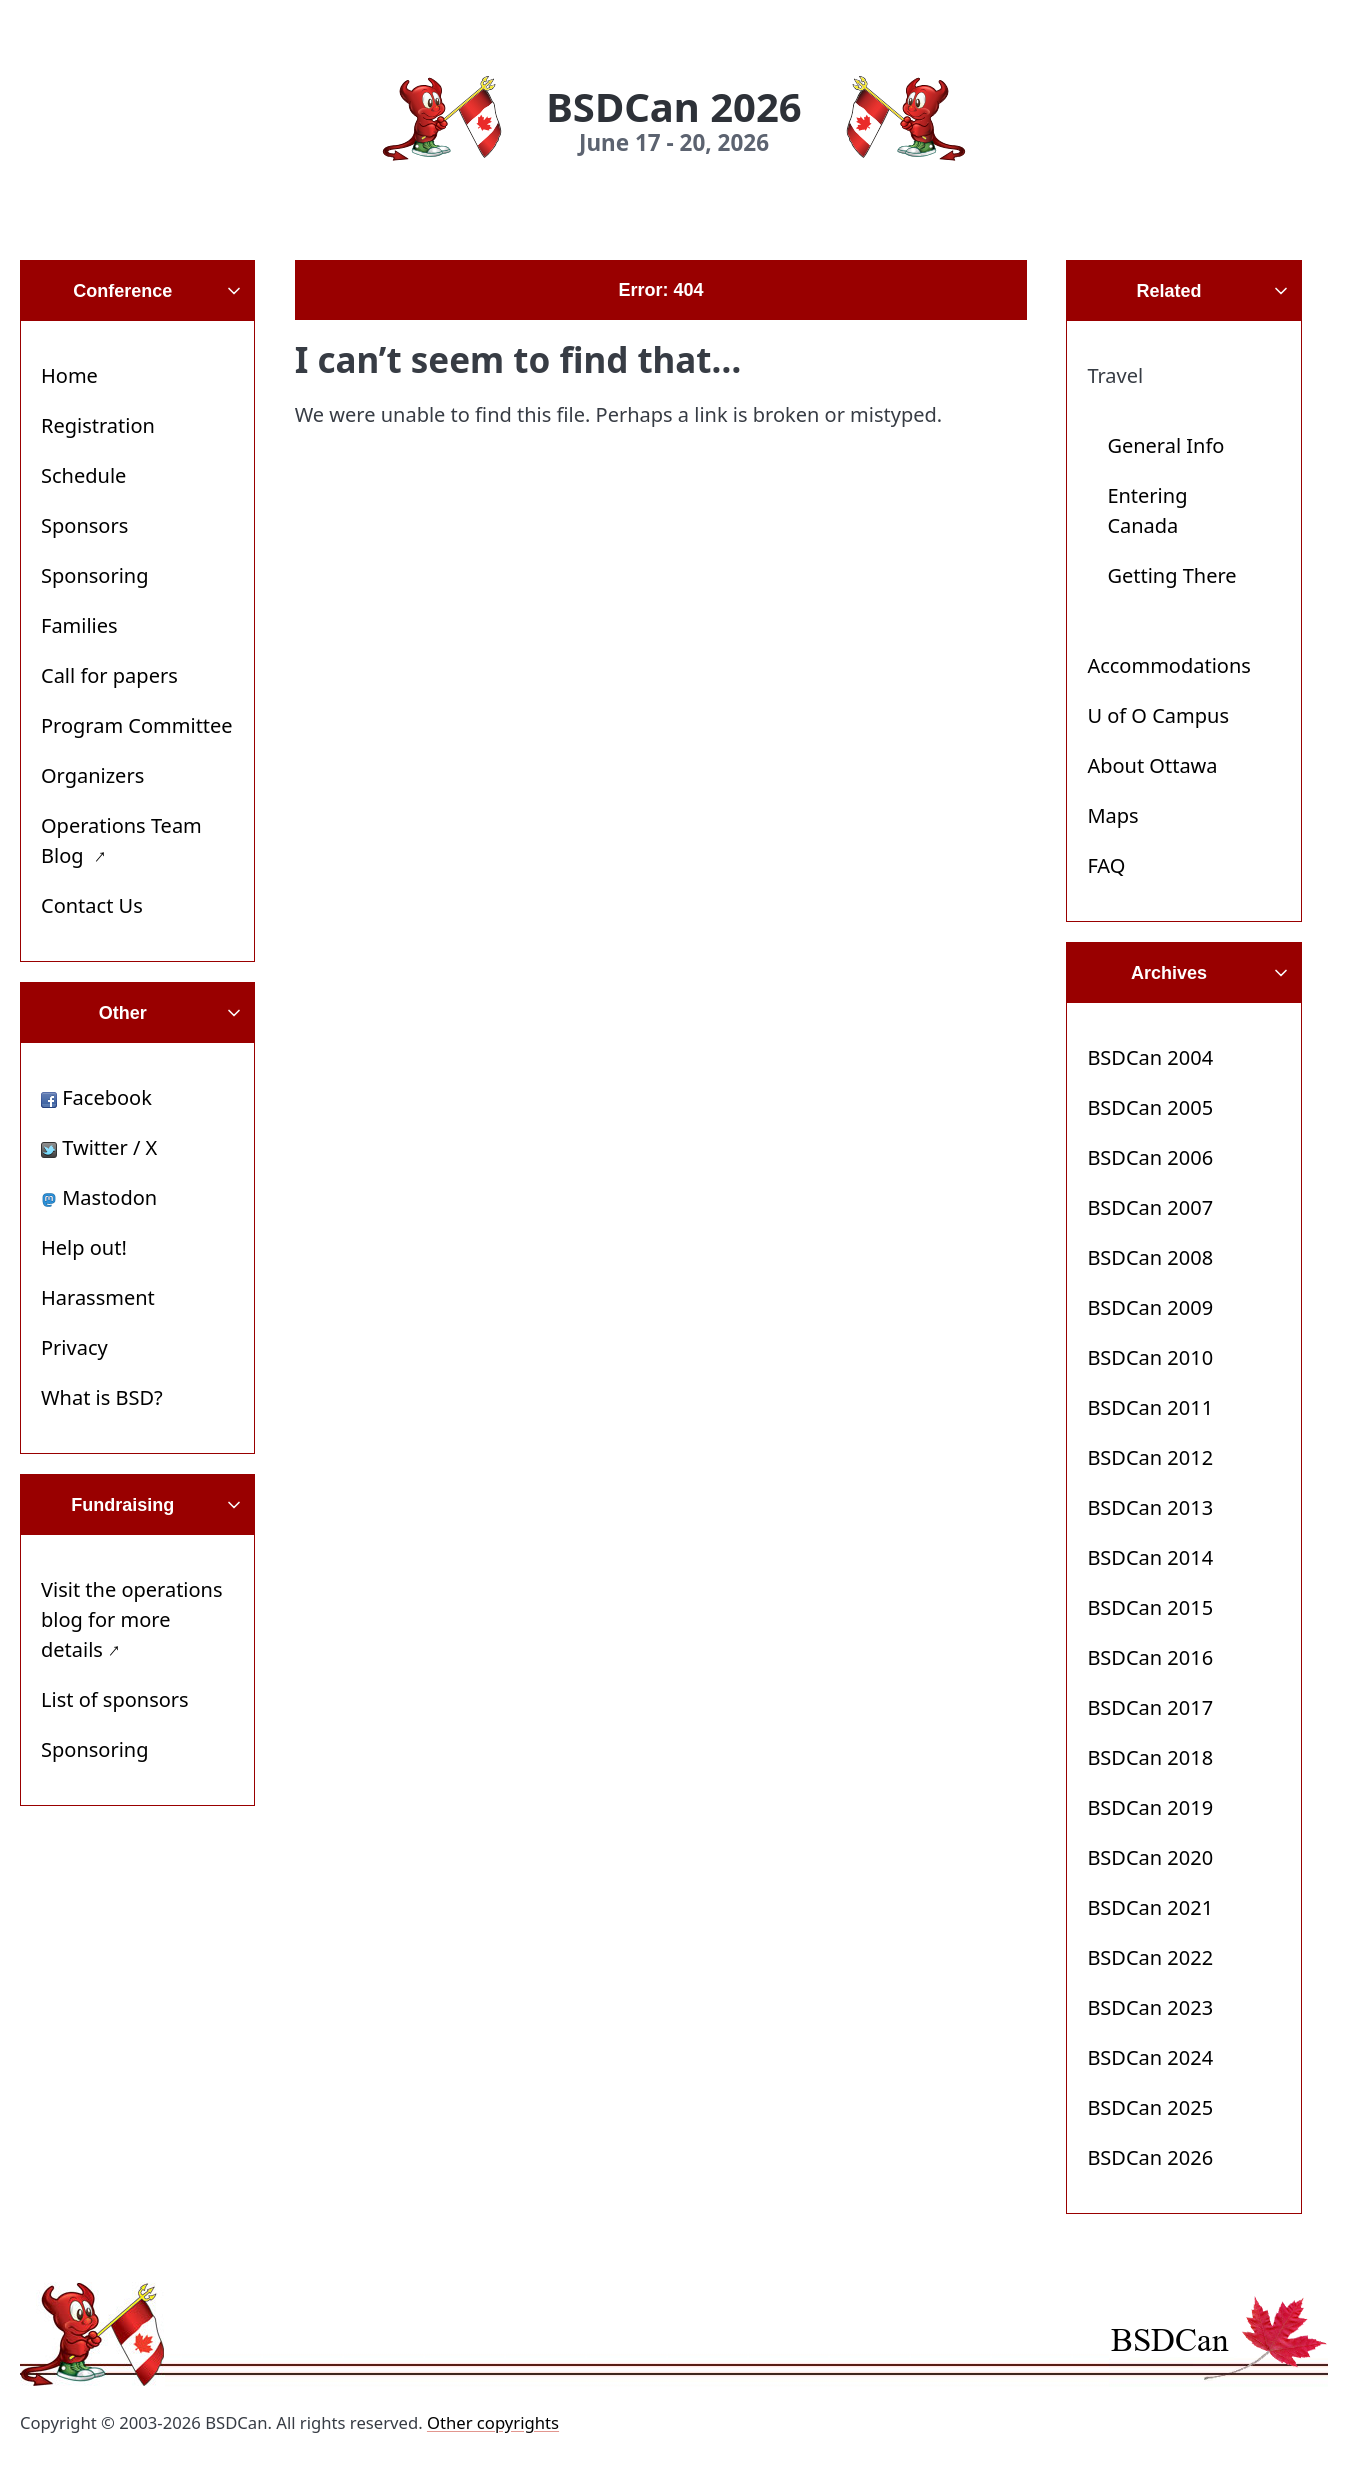 This screenshot has height=2477, width=1348. I want to click on Families, so click(79, 625).